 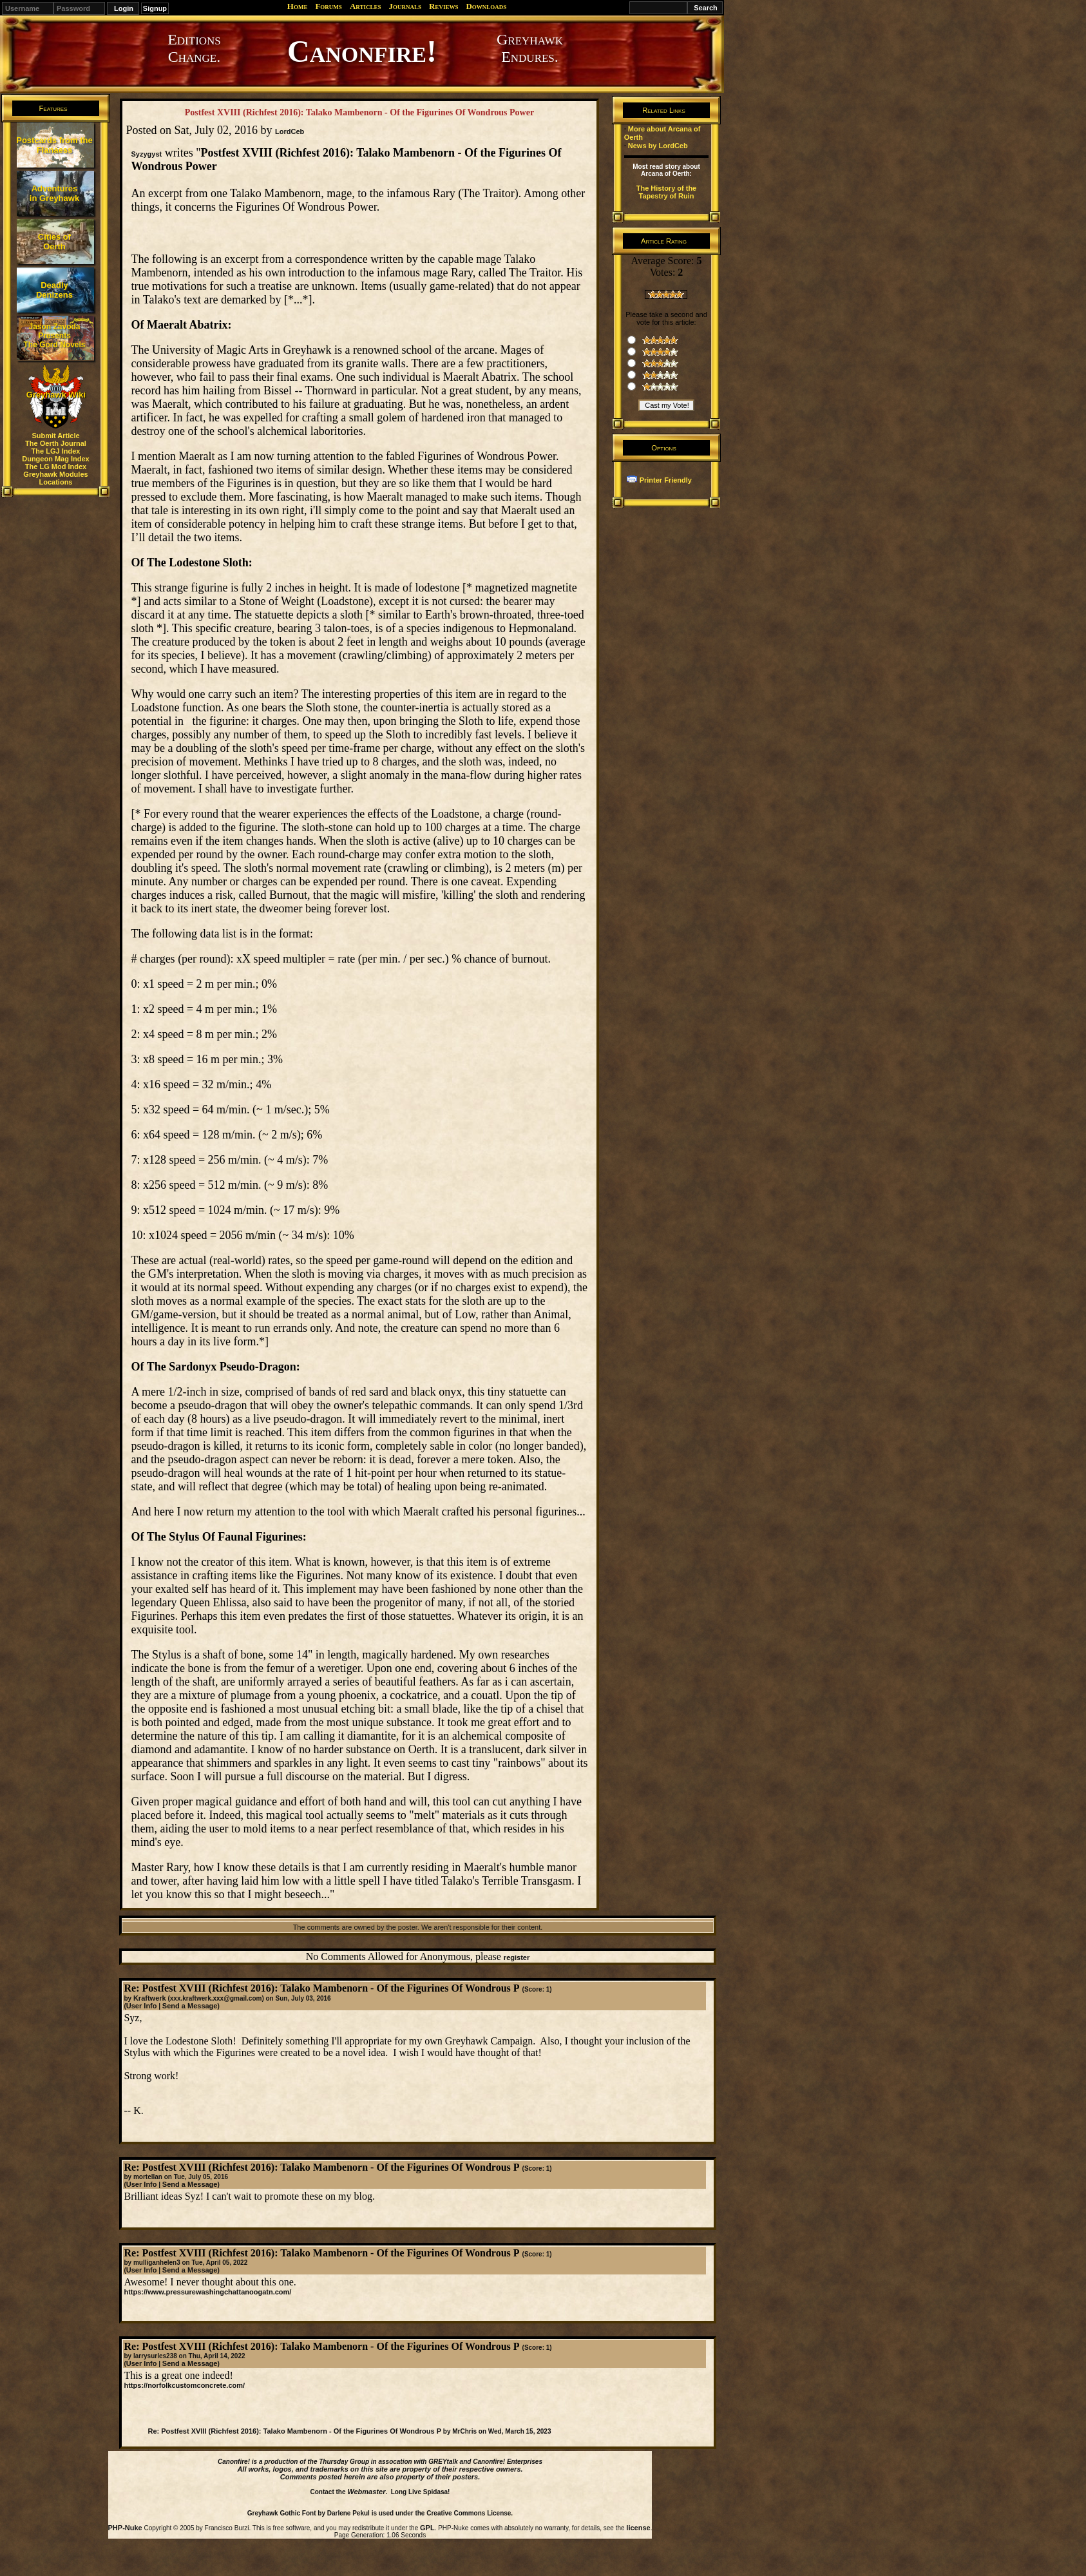 I want to click on Greyhawk Modules Locations, so click(x=55, y=478).